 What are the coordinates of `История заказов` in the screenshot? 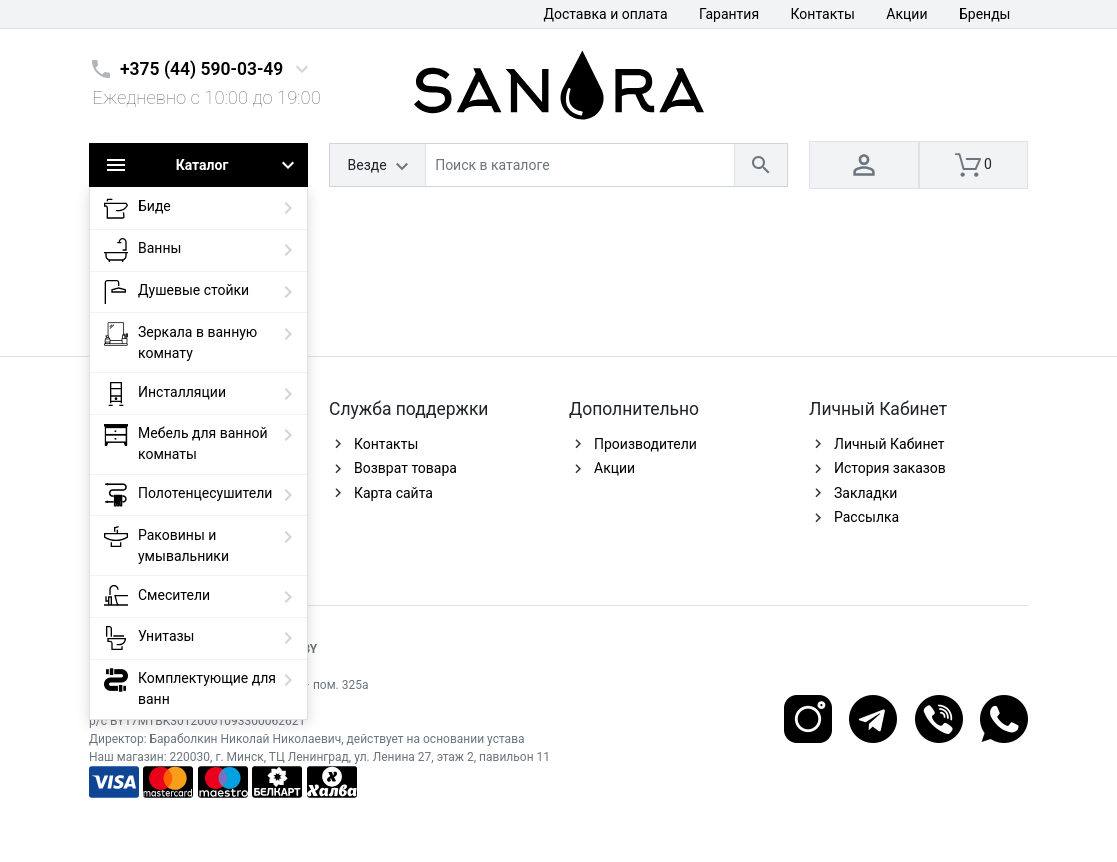 It's located at (890, 468).